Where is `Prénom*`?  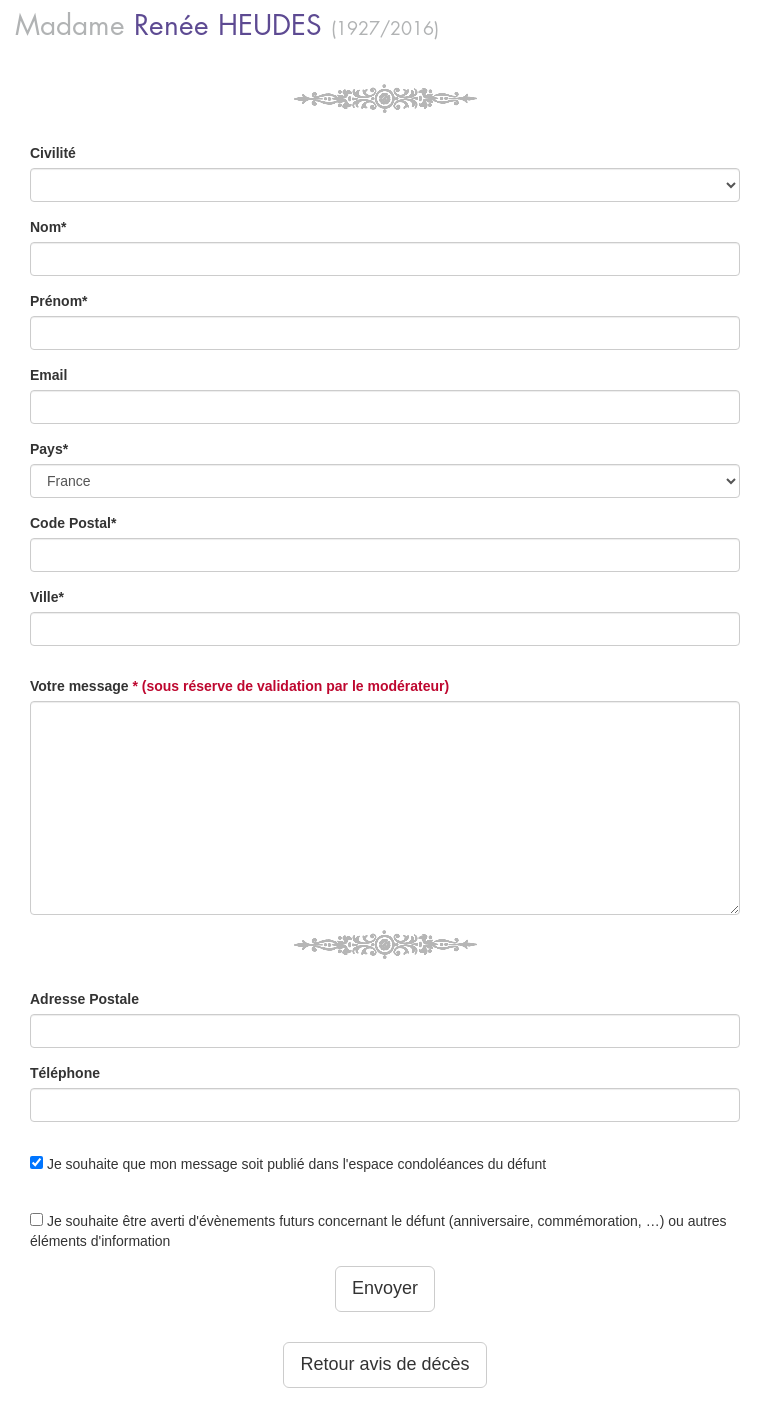 Prénom* is located at coordinates (59, 301).